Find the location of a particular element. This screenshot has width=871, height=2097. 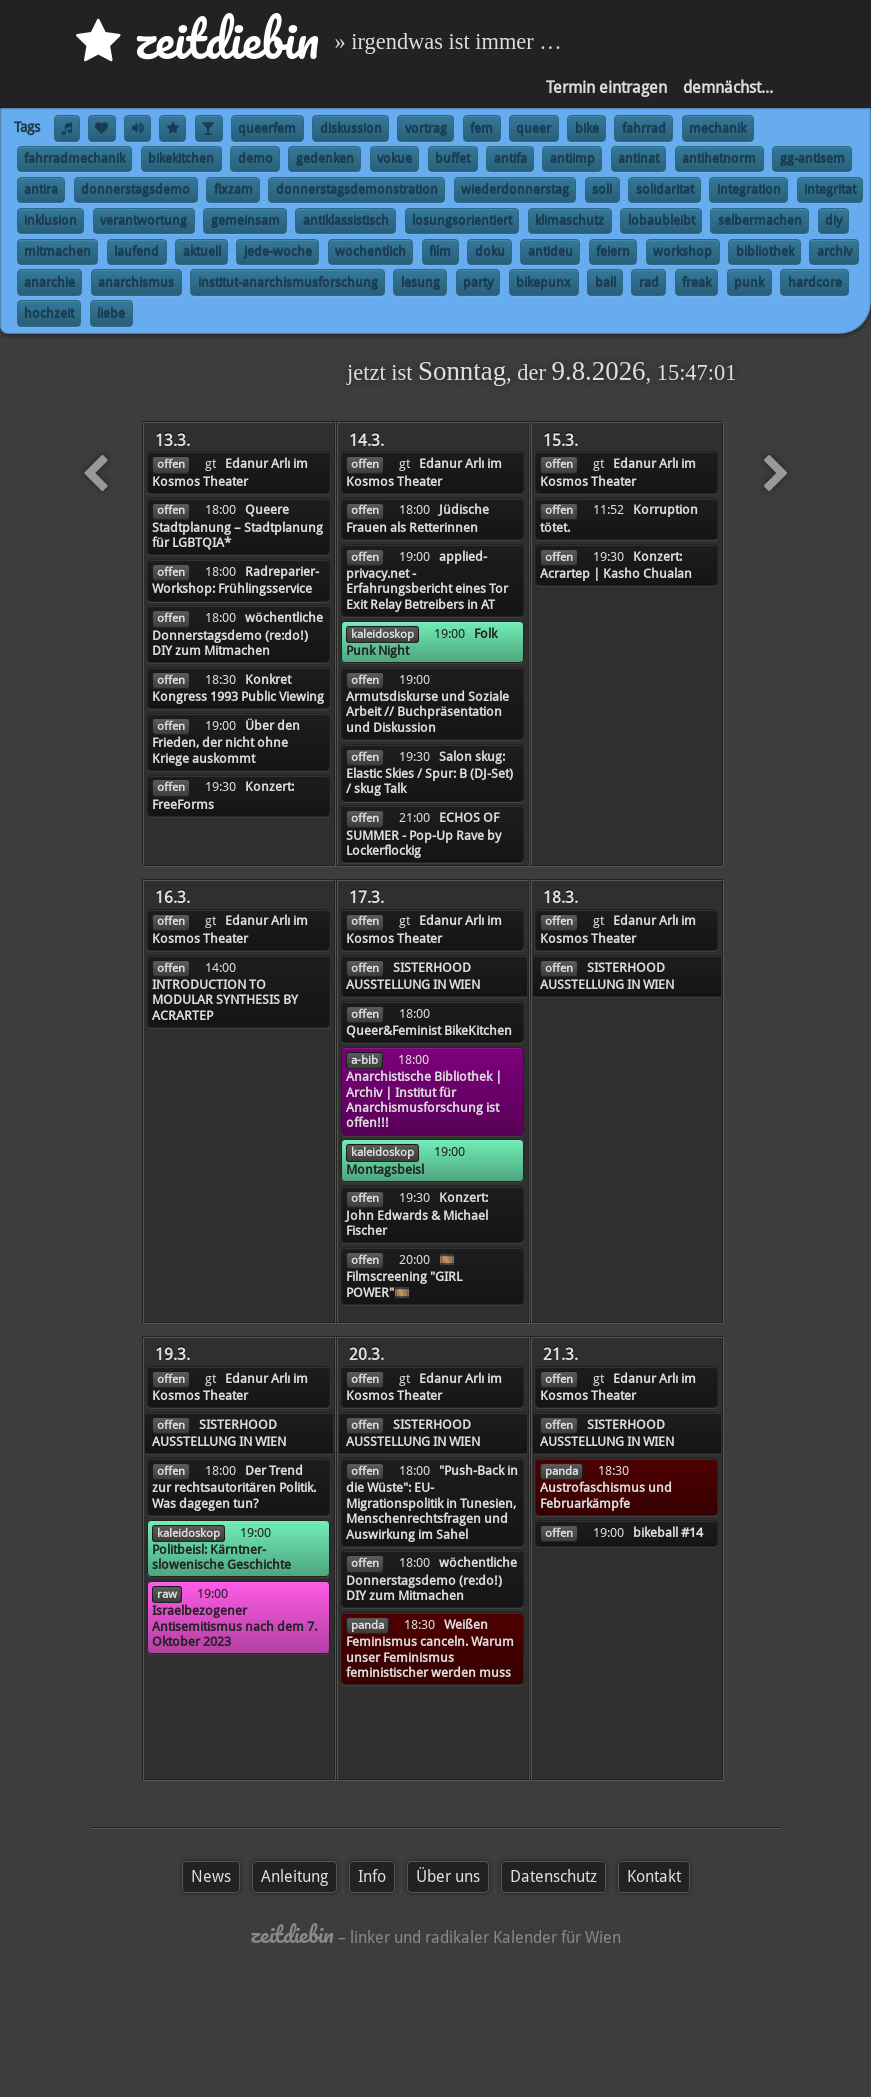

Salon skug: Elastic Skies / Spur: B (DJ-Set) / skug Talk is located at coordinates (429, 773).